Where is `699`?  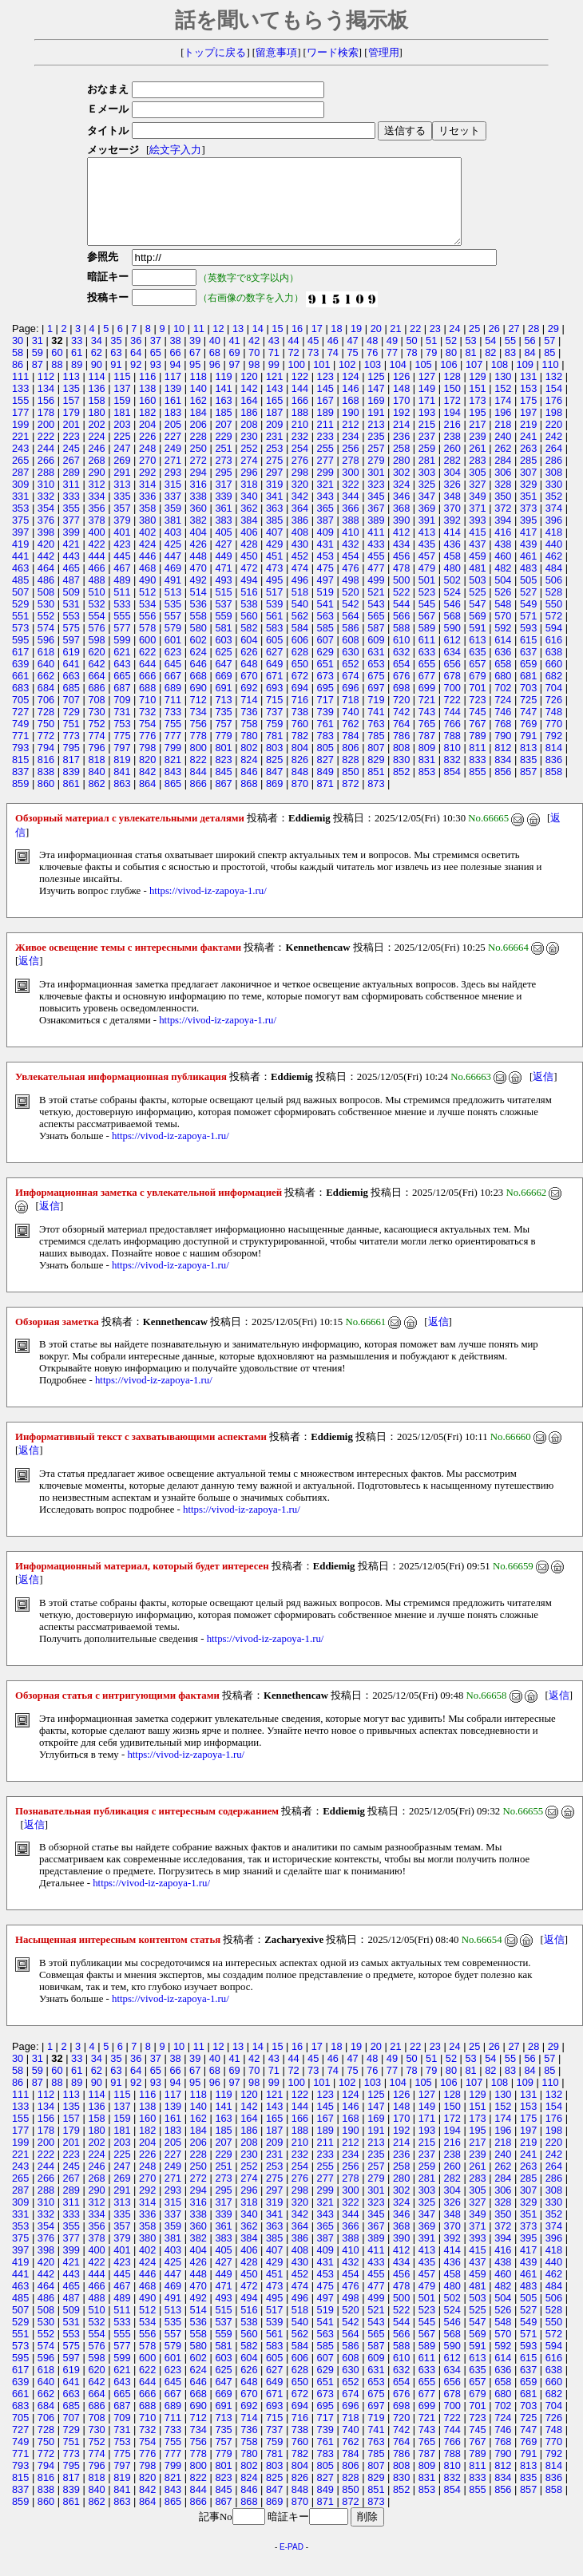
699 is located at coordinates (426, 704).